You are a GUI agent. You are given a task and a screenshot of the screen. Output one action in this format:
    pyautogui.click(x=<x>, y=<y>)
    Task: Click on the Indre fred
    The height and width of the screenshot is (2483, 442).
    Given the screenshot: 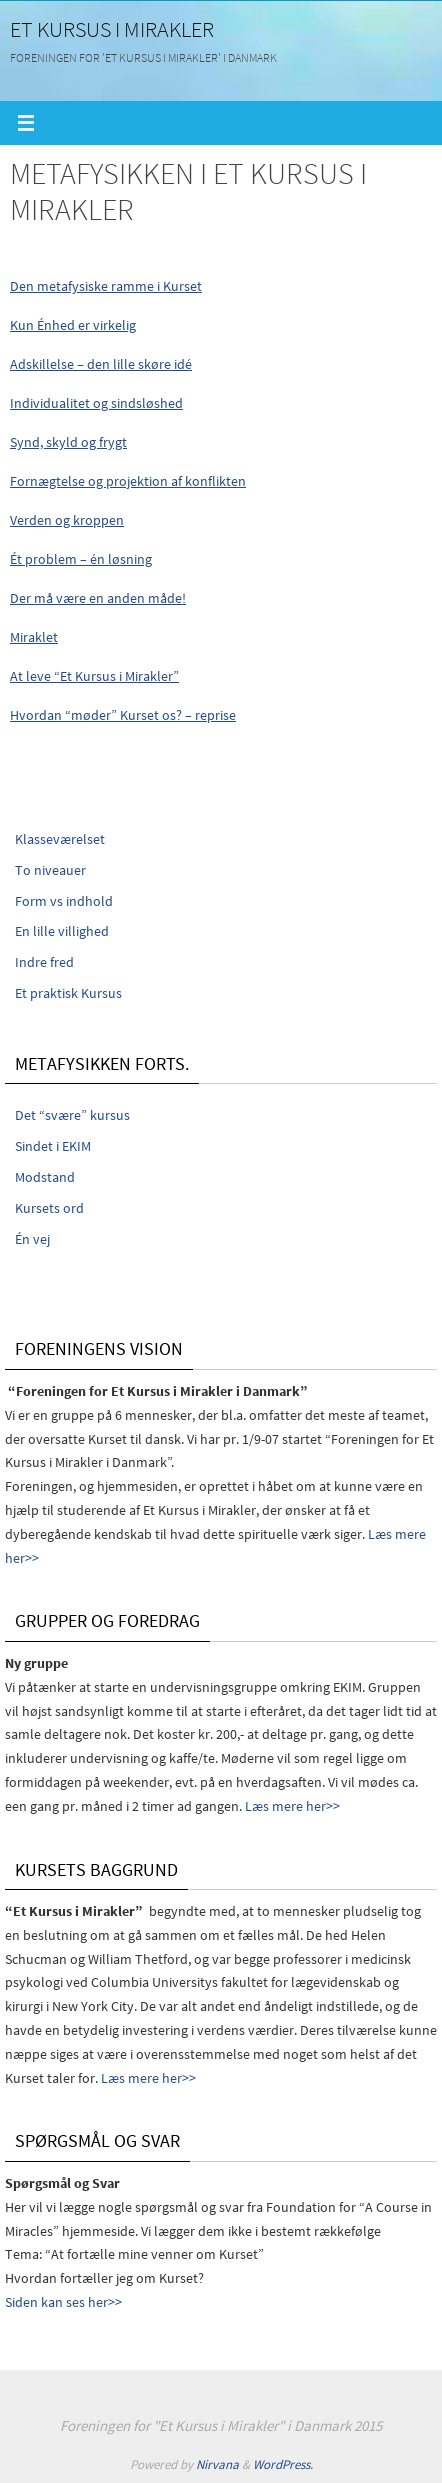 What is the action you would take?
    pyautogui.click(x=44, y=962)
    